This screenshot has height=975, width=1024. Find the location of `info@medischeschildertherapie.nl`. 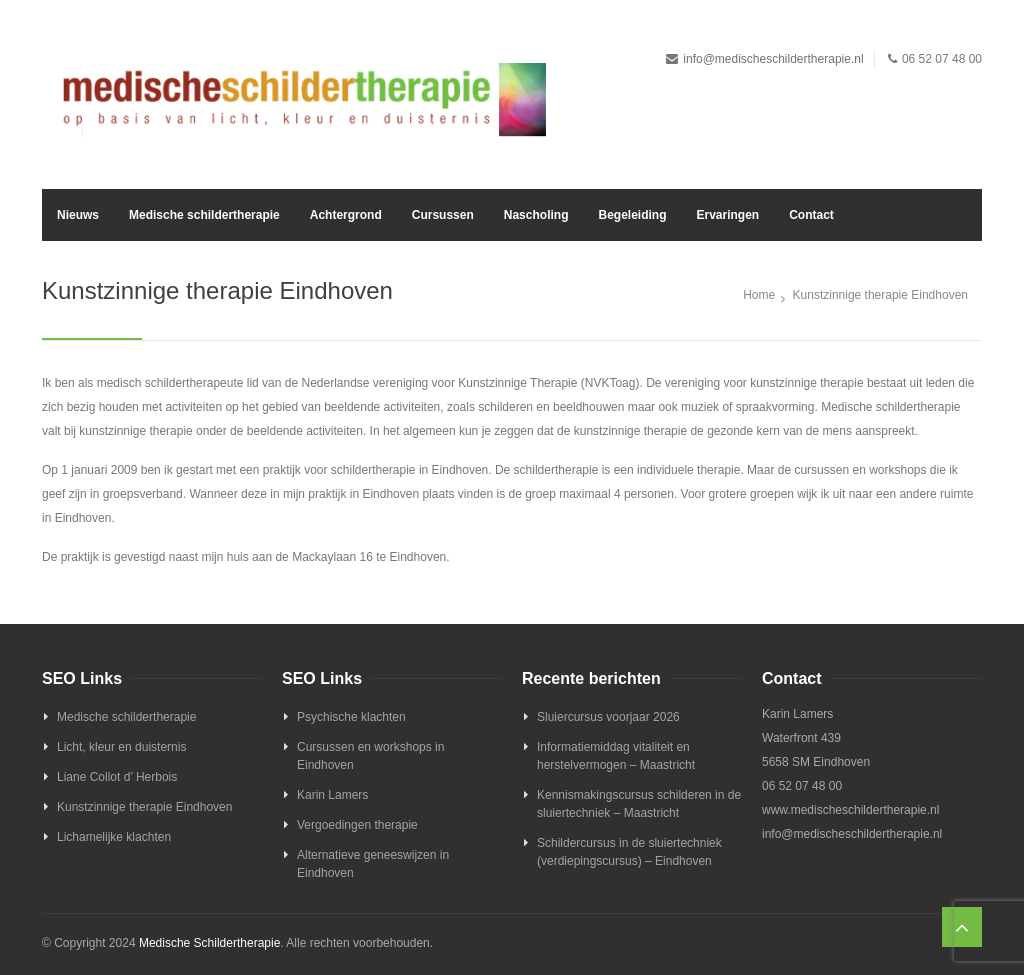

info@medischeschildertherapie.nl is located at coordinates (773, 59).